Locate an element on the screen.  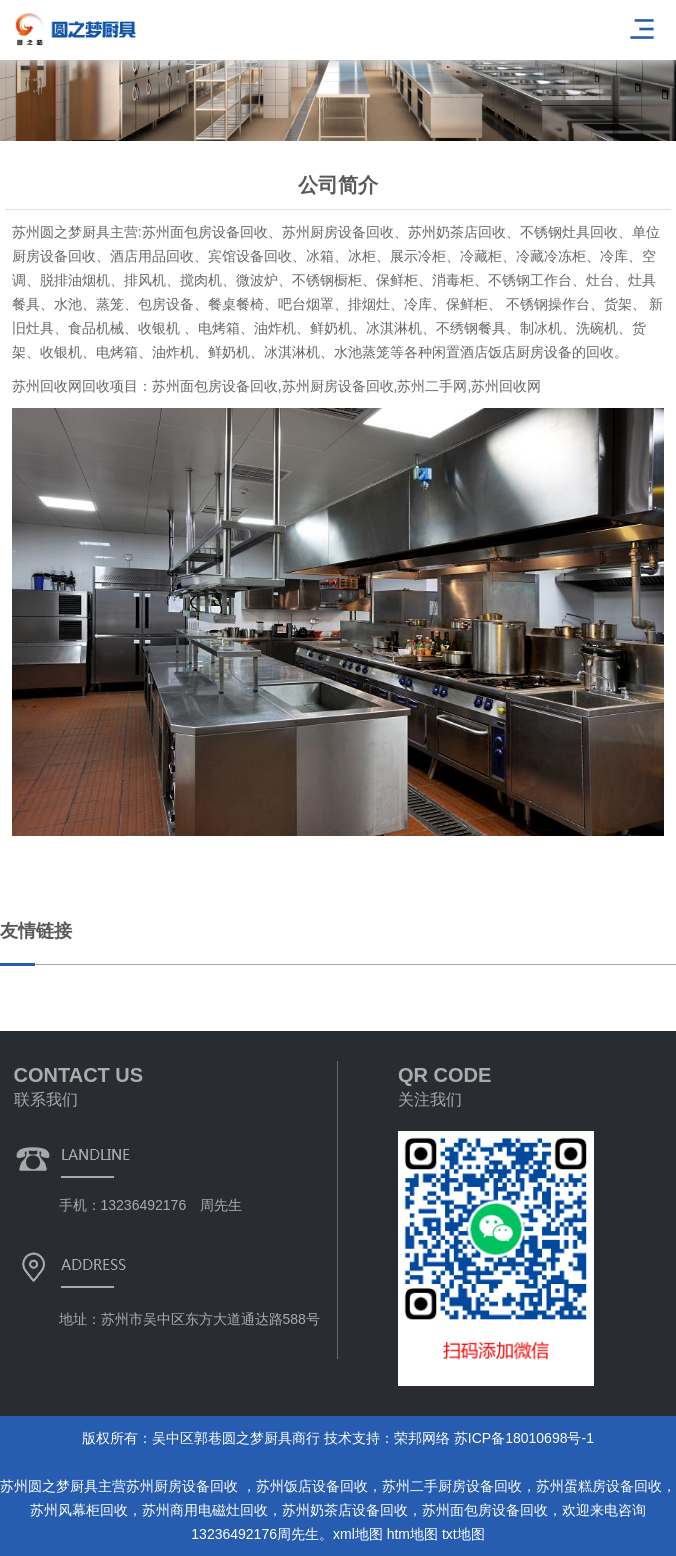
苏州奶茶店设备回收 is located at coordinates (345, 1510).